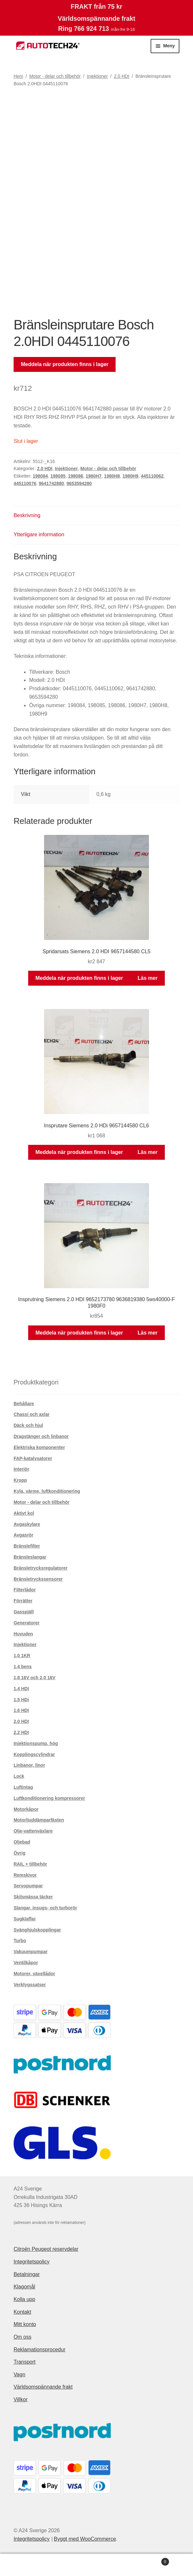 The height and width of the screenshot is (2576, 193). I want to click on Klagomål, so click(24, 2286).